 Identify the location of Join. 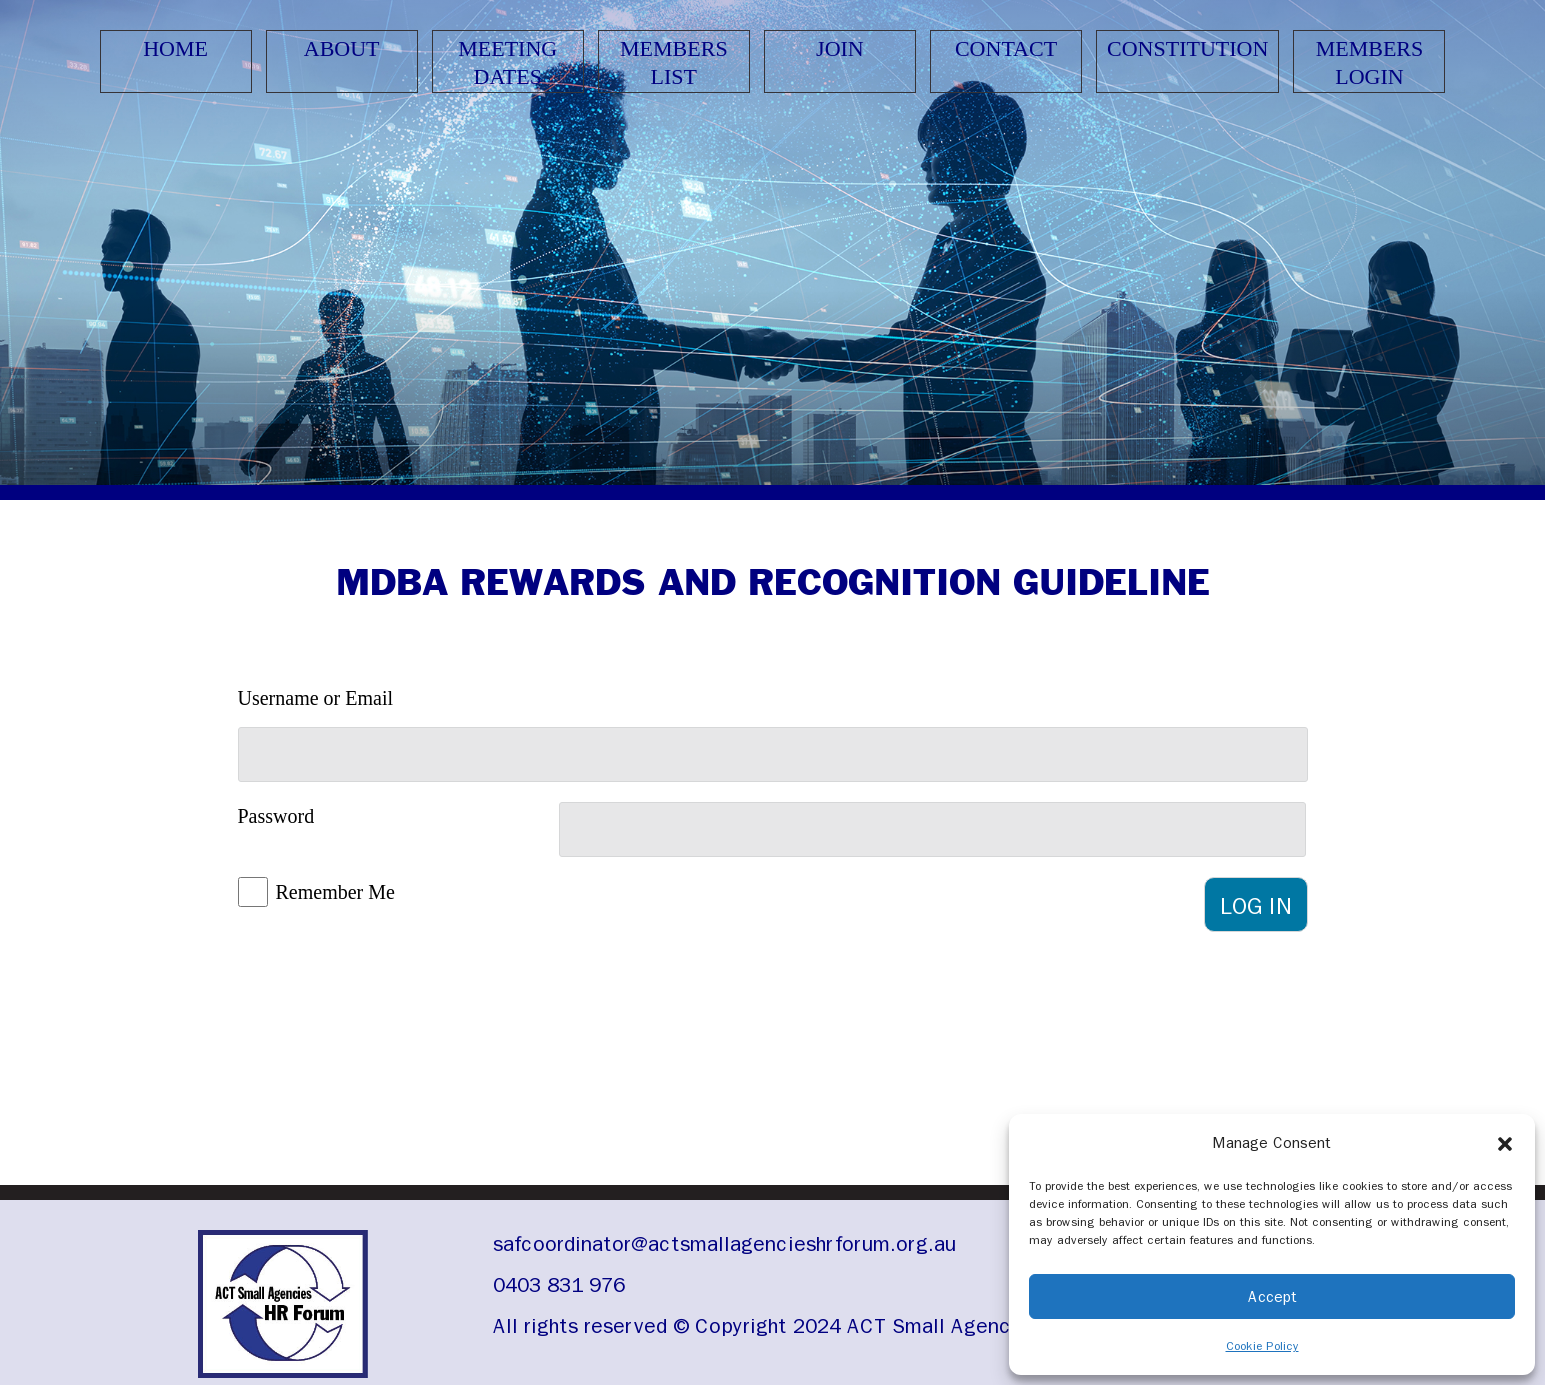
(840, 48).